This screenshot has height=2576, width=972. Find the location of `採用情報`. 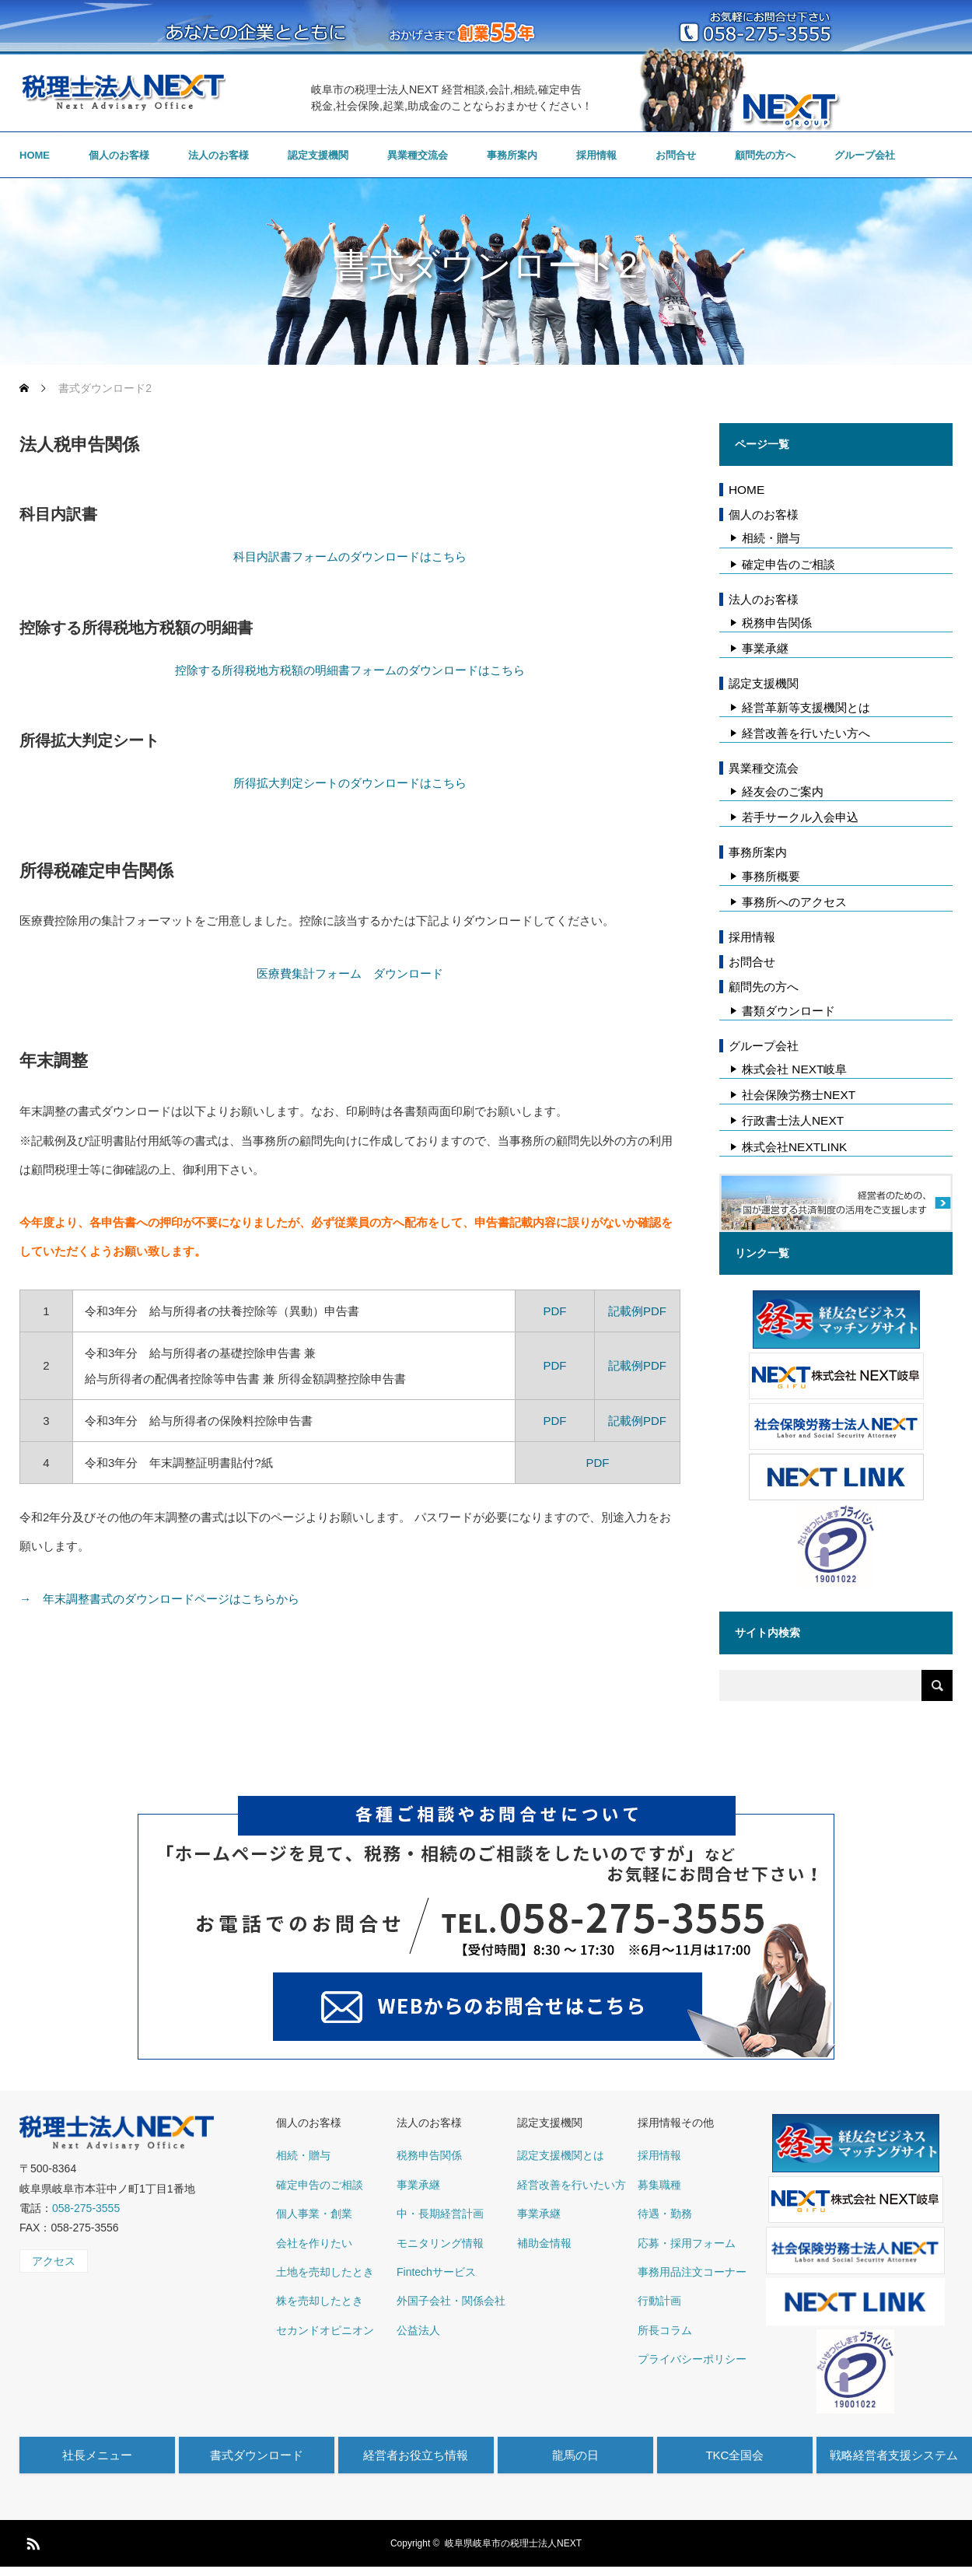

採用情報 is located at coordinates (596, 155).